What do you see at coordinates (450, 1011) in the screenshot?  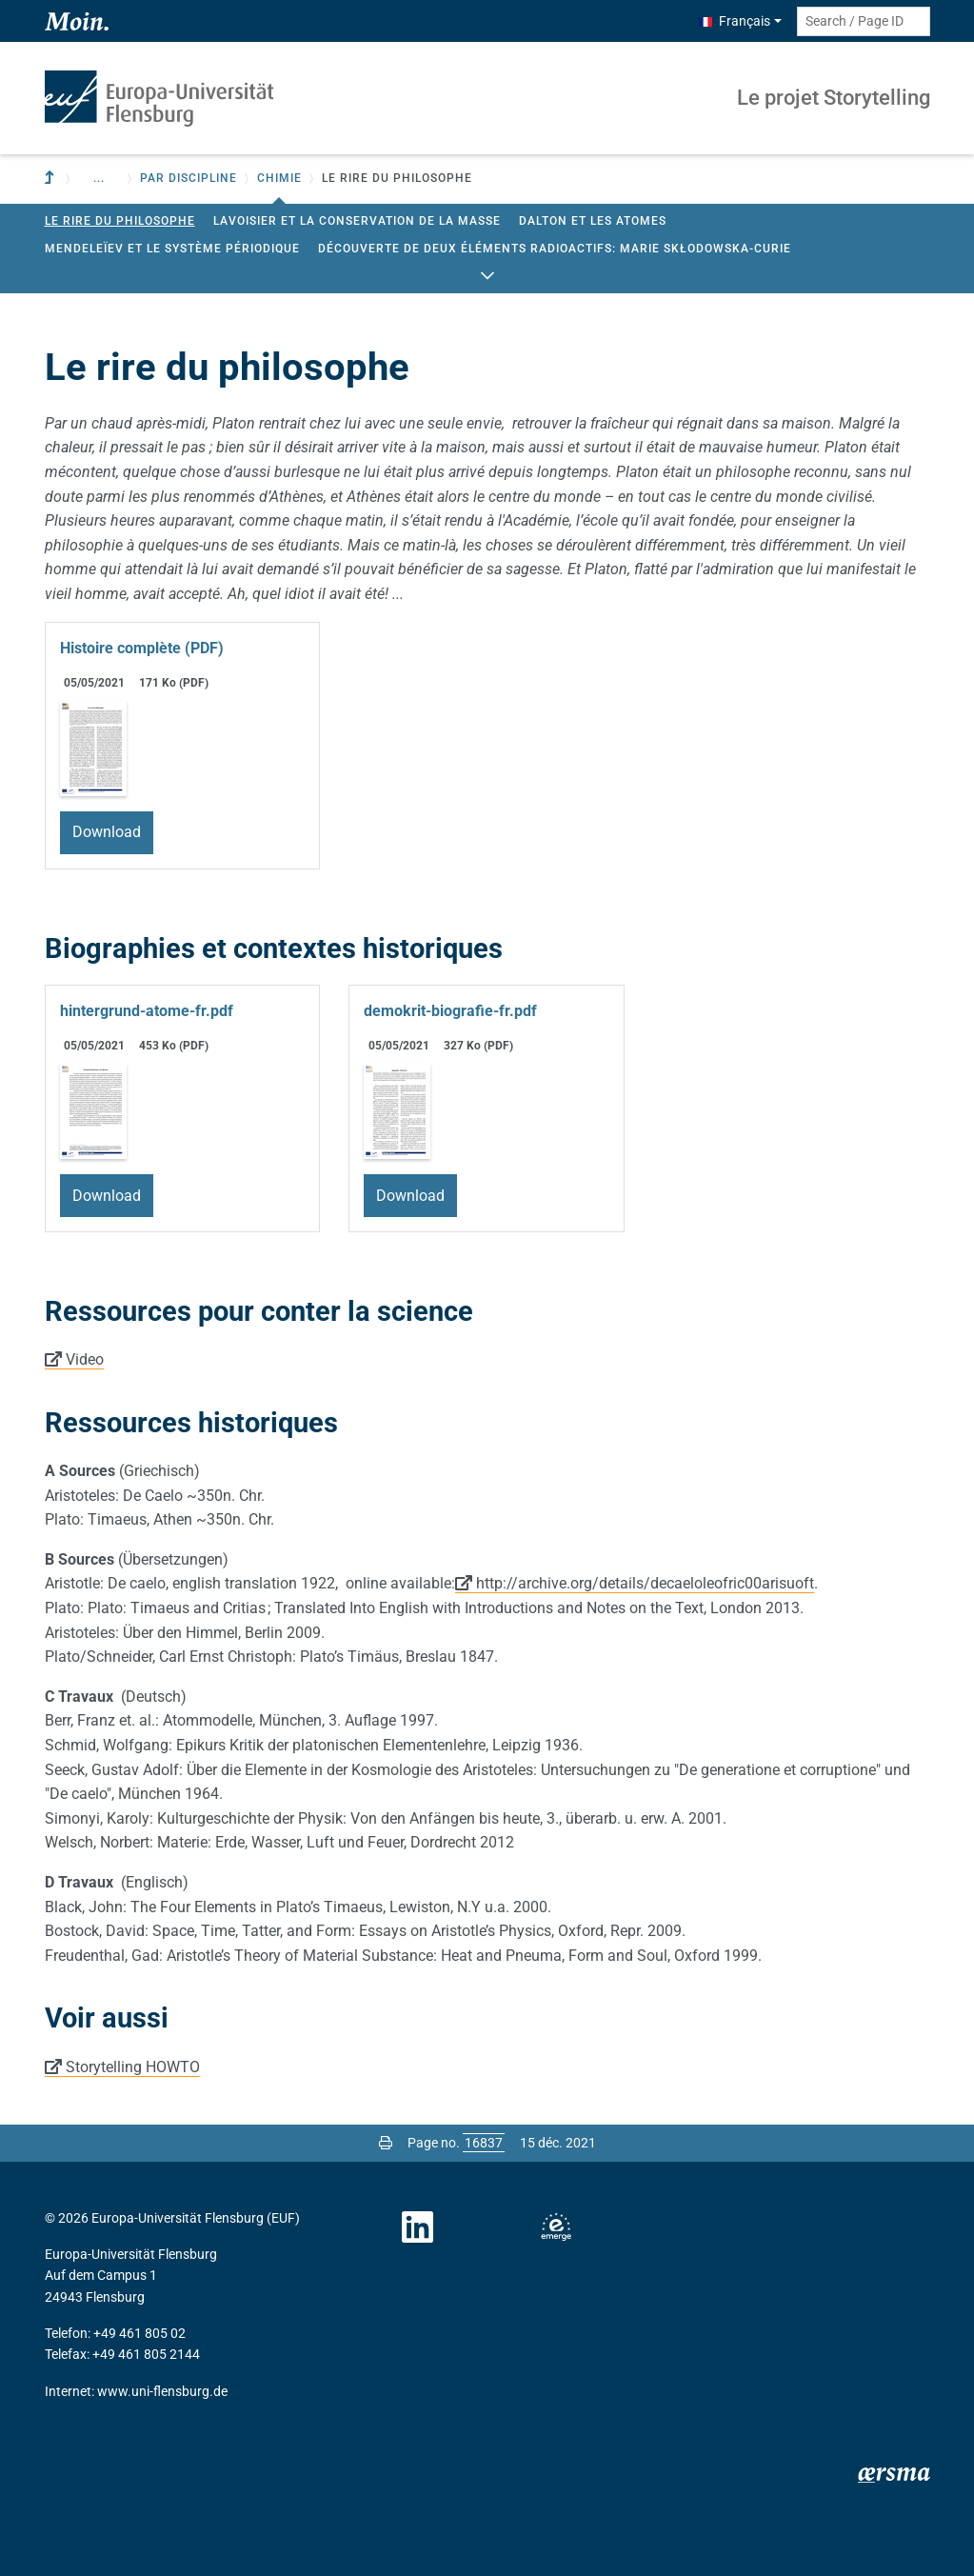 I see `demokrit-biografie-fr.pdf` at bounding box center [450, 1011].